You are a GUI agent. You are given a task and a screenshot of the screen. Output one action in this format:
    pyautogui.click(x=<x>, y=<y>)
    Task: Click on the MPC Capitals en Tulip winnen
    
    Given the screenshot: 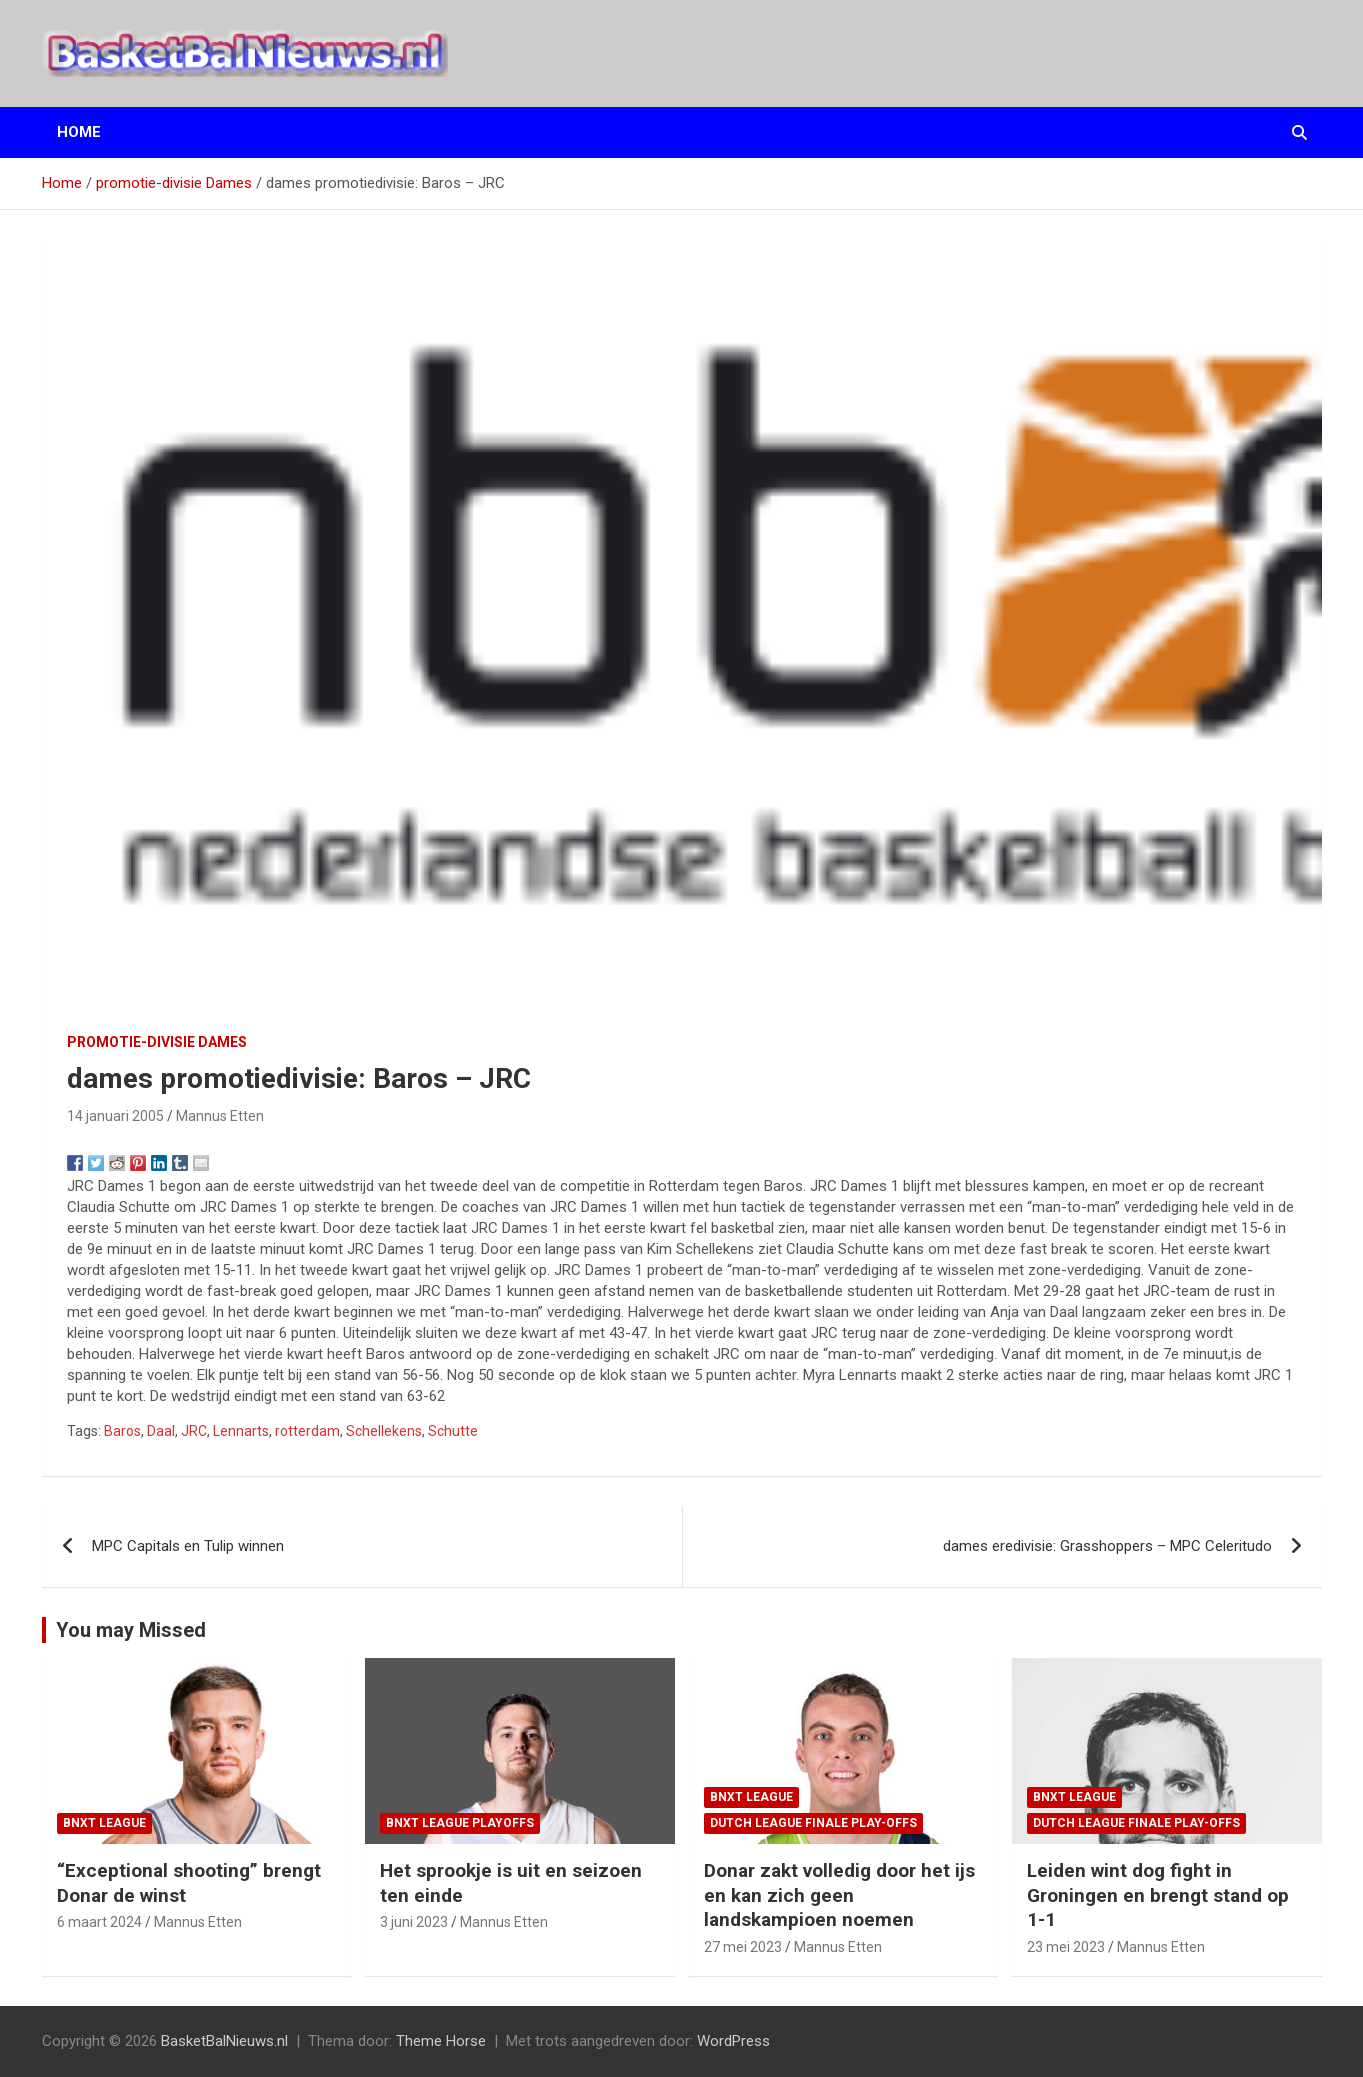 What is the action you would take?
    pyautogui.click(x=188, y=1546)
    